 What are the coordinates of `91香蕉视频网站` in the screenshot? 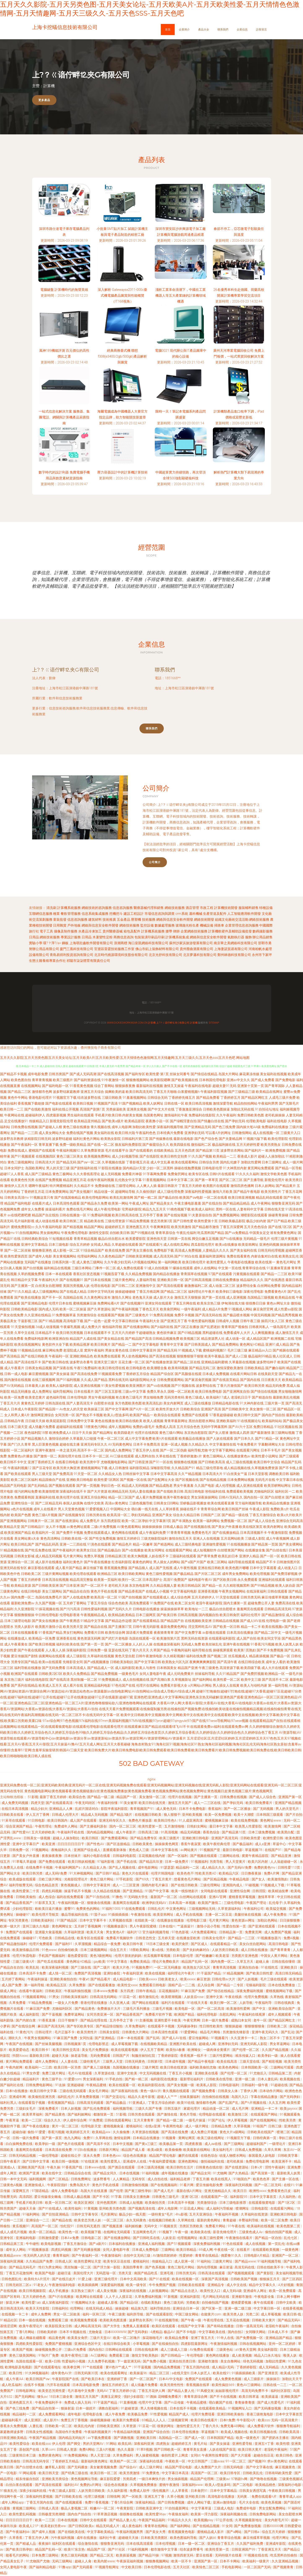 It's located at (154, 1180).